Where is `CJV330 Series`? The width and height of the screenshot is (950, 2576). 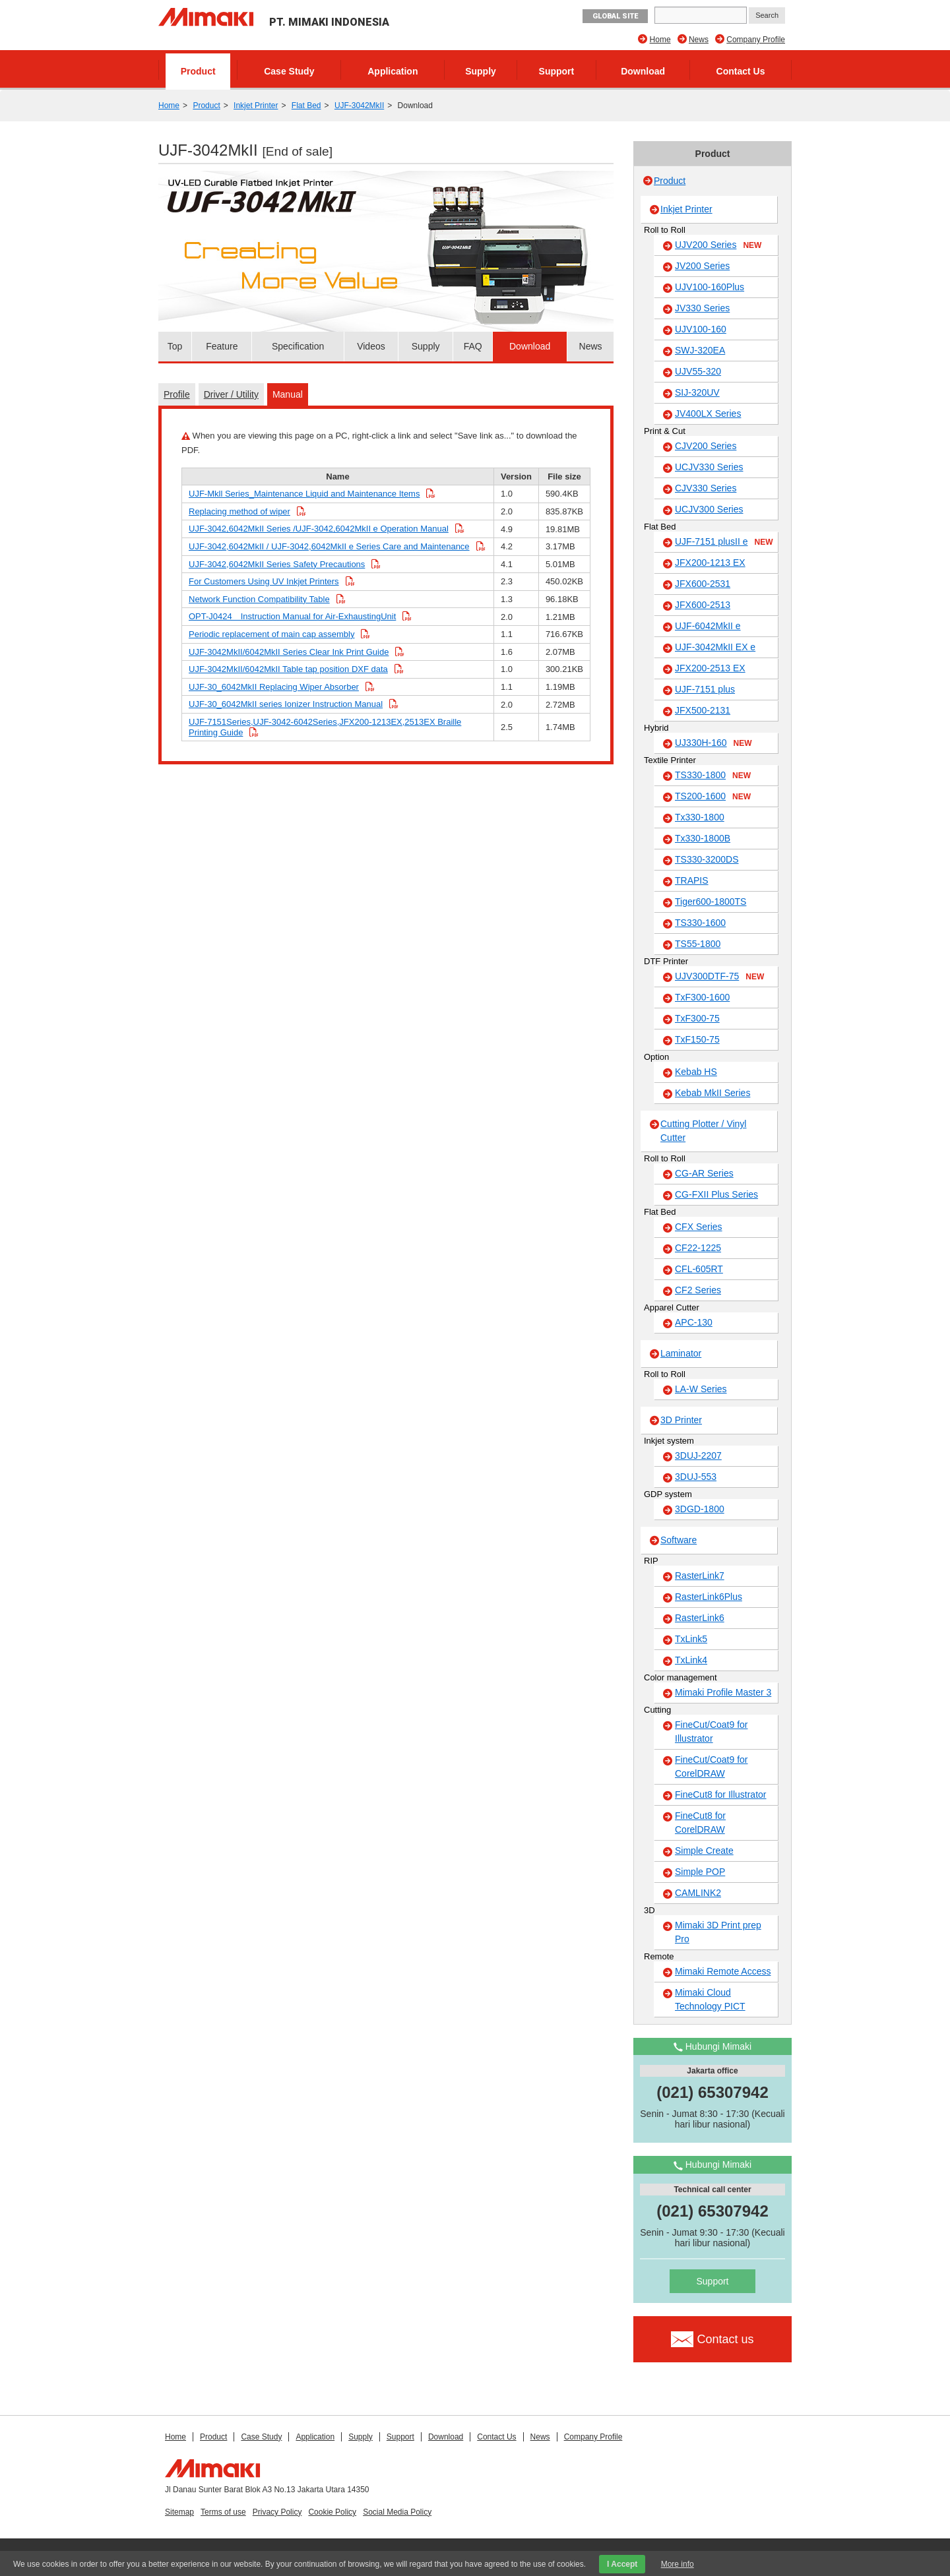
CJV330 Series is located at coordinates (705, 488).